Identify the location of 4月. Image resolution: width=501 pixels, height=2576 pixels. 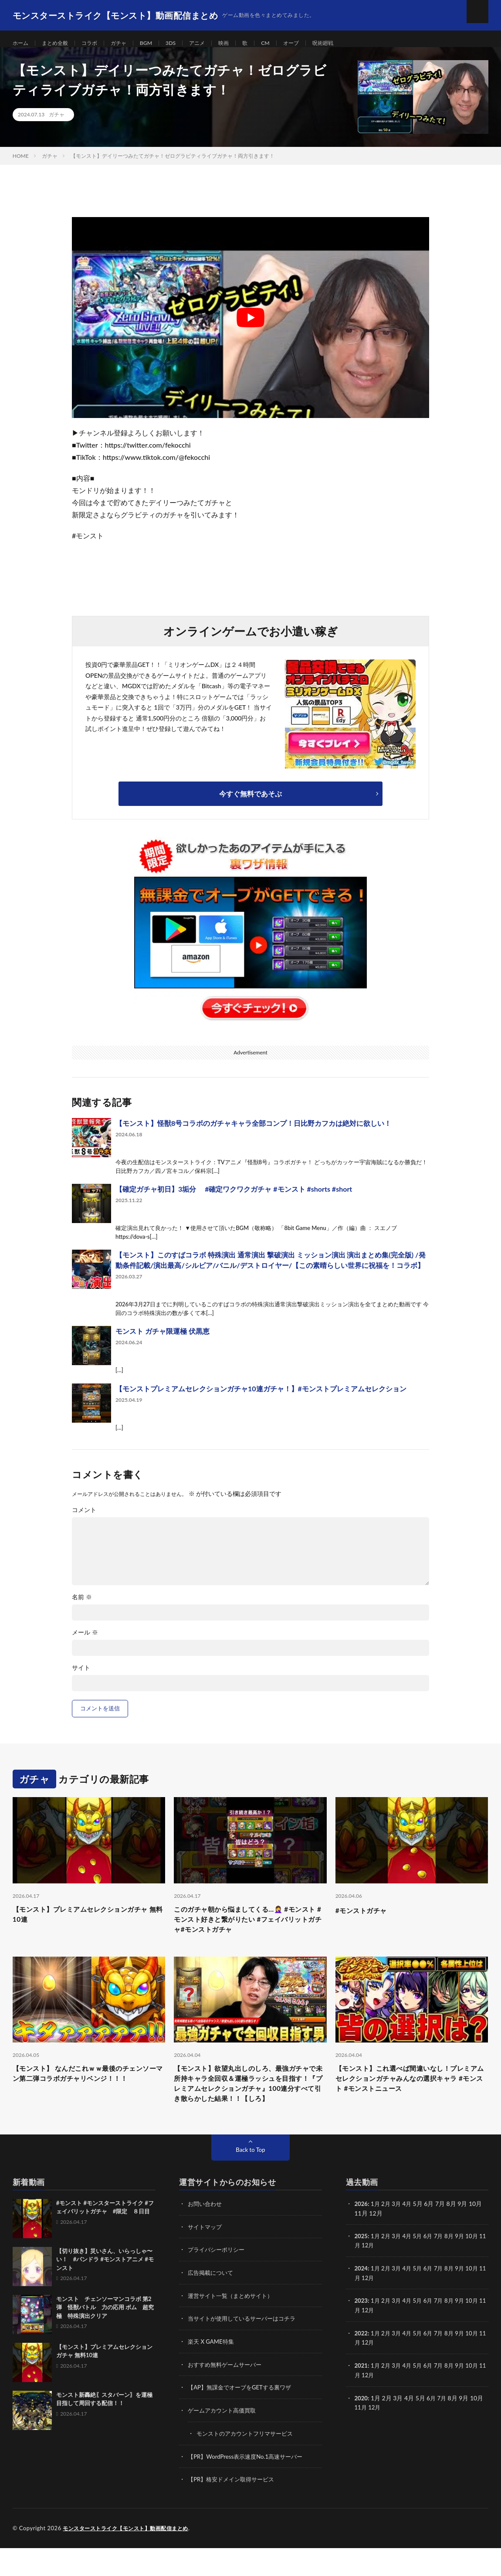
(410, 2236).